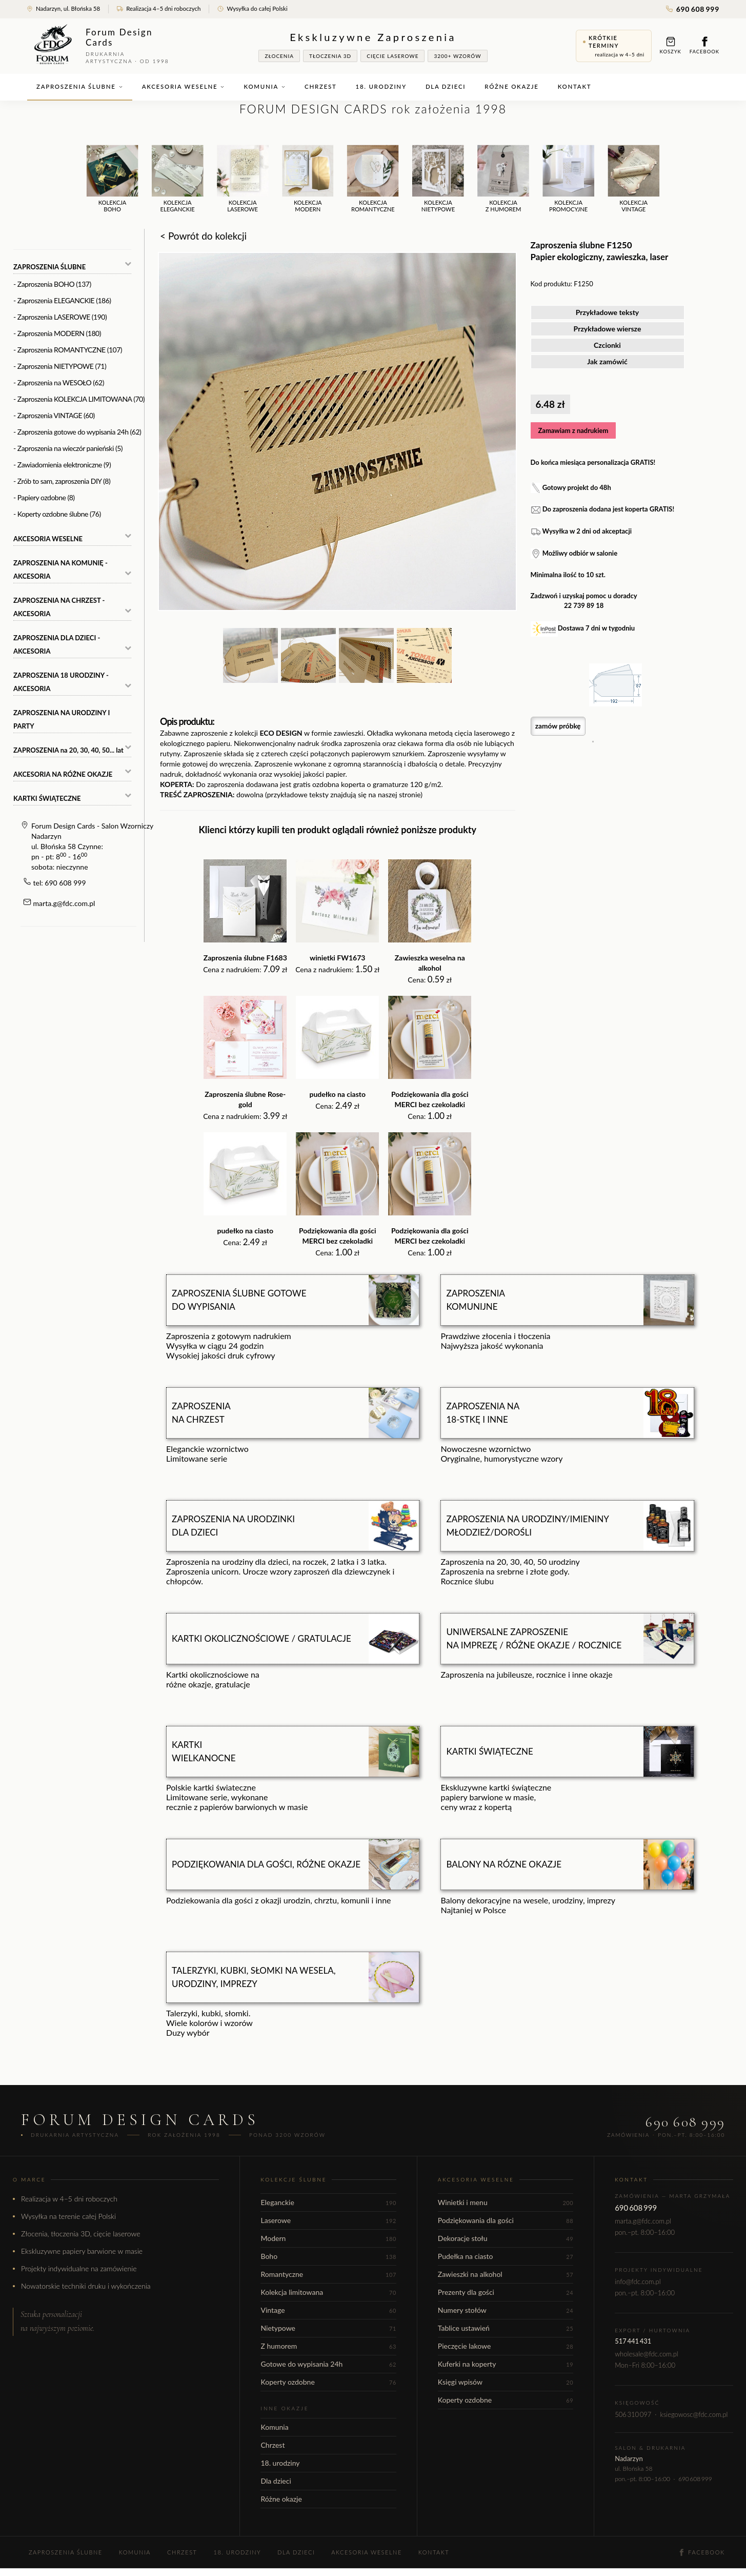 This screenshot has width=746, height=2576. I want to click on Boho, so click(328, 2256).